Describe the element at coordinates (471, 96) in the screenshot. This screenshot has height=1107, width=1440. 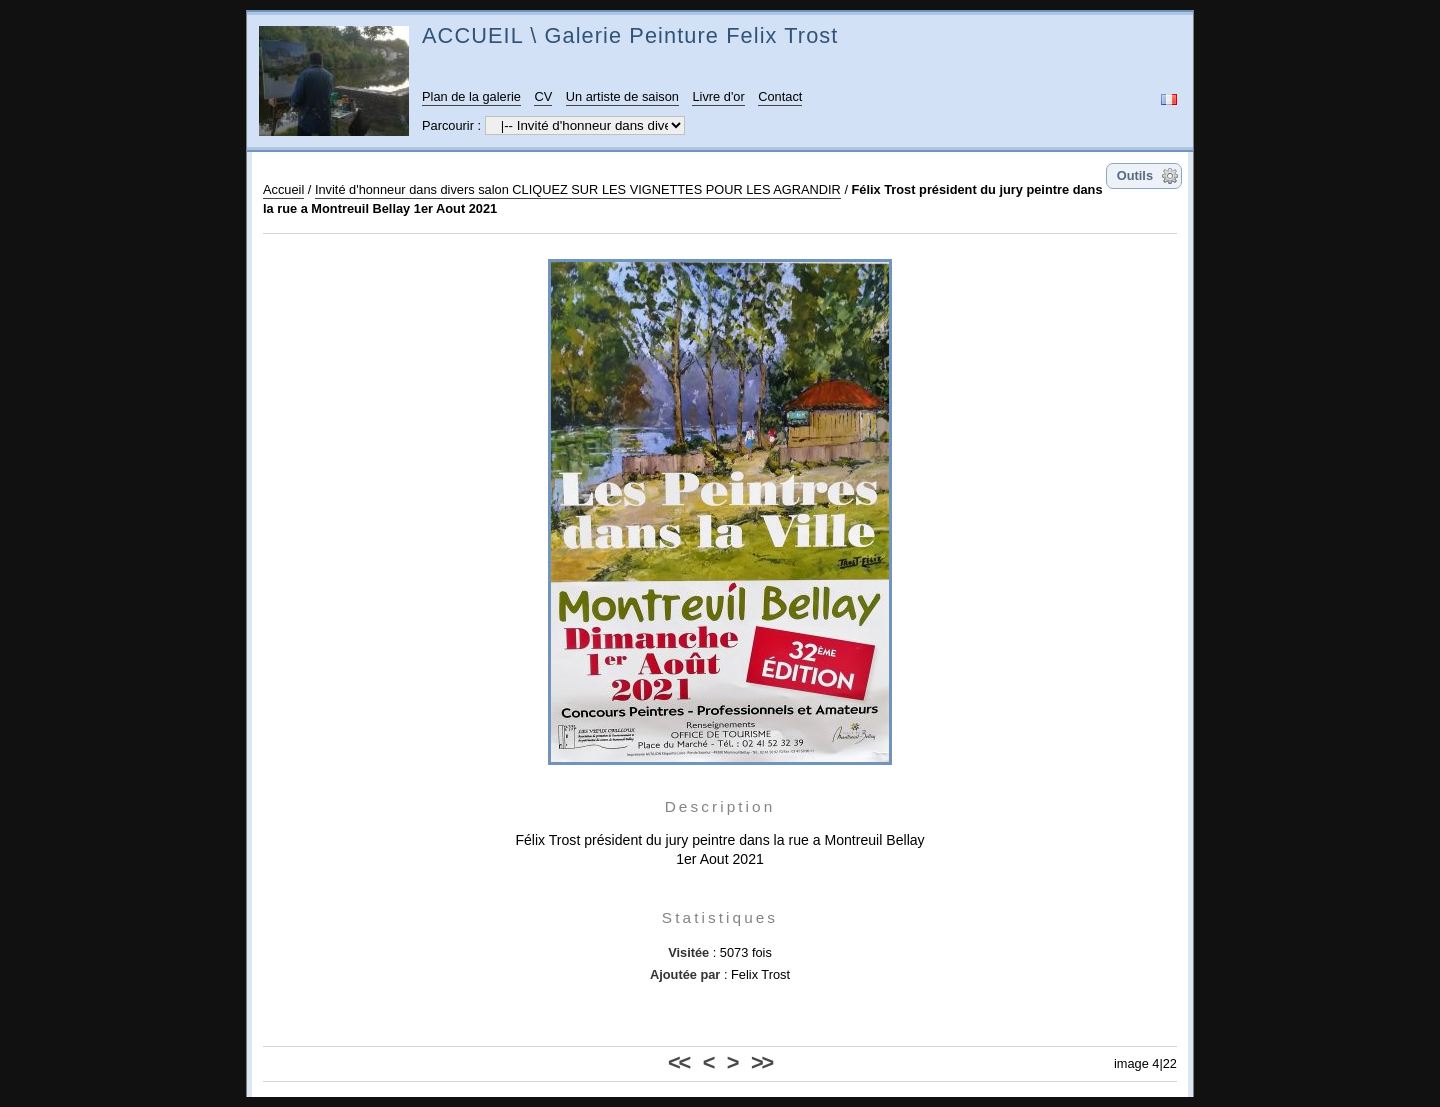
I see `Plan de la galerie` at that location.